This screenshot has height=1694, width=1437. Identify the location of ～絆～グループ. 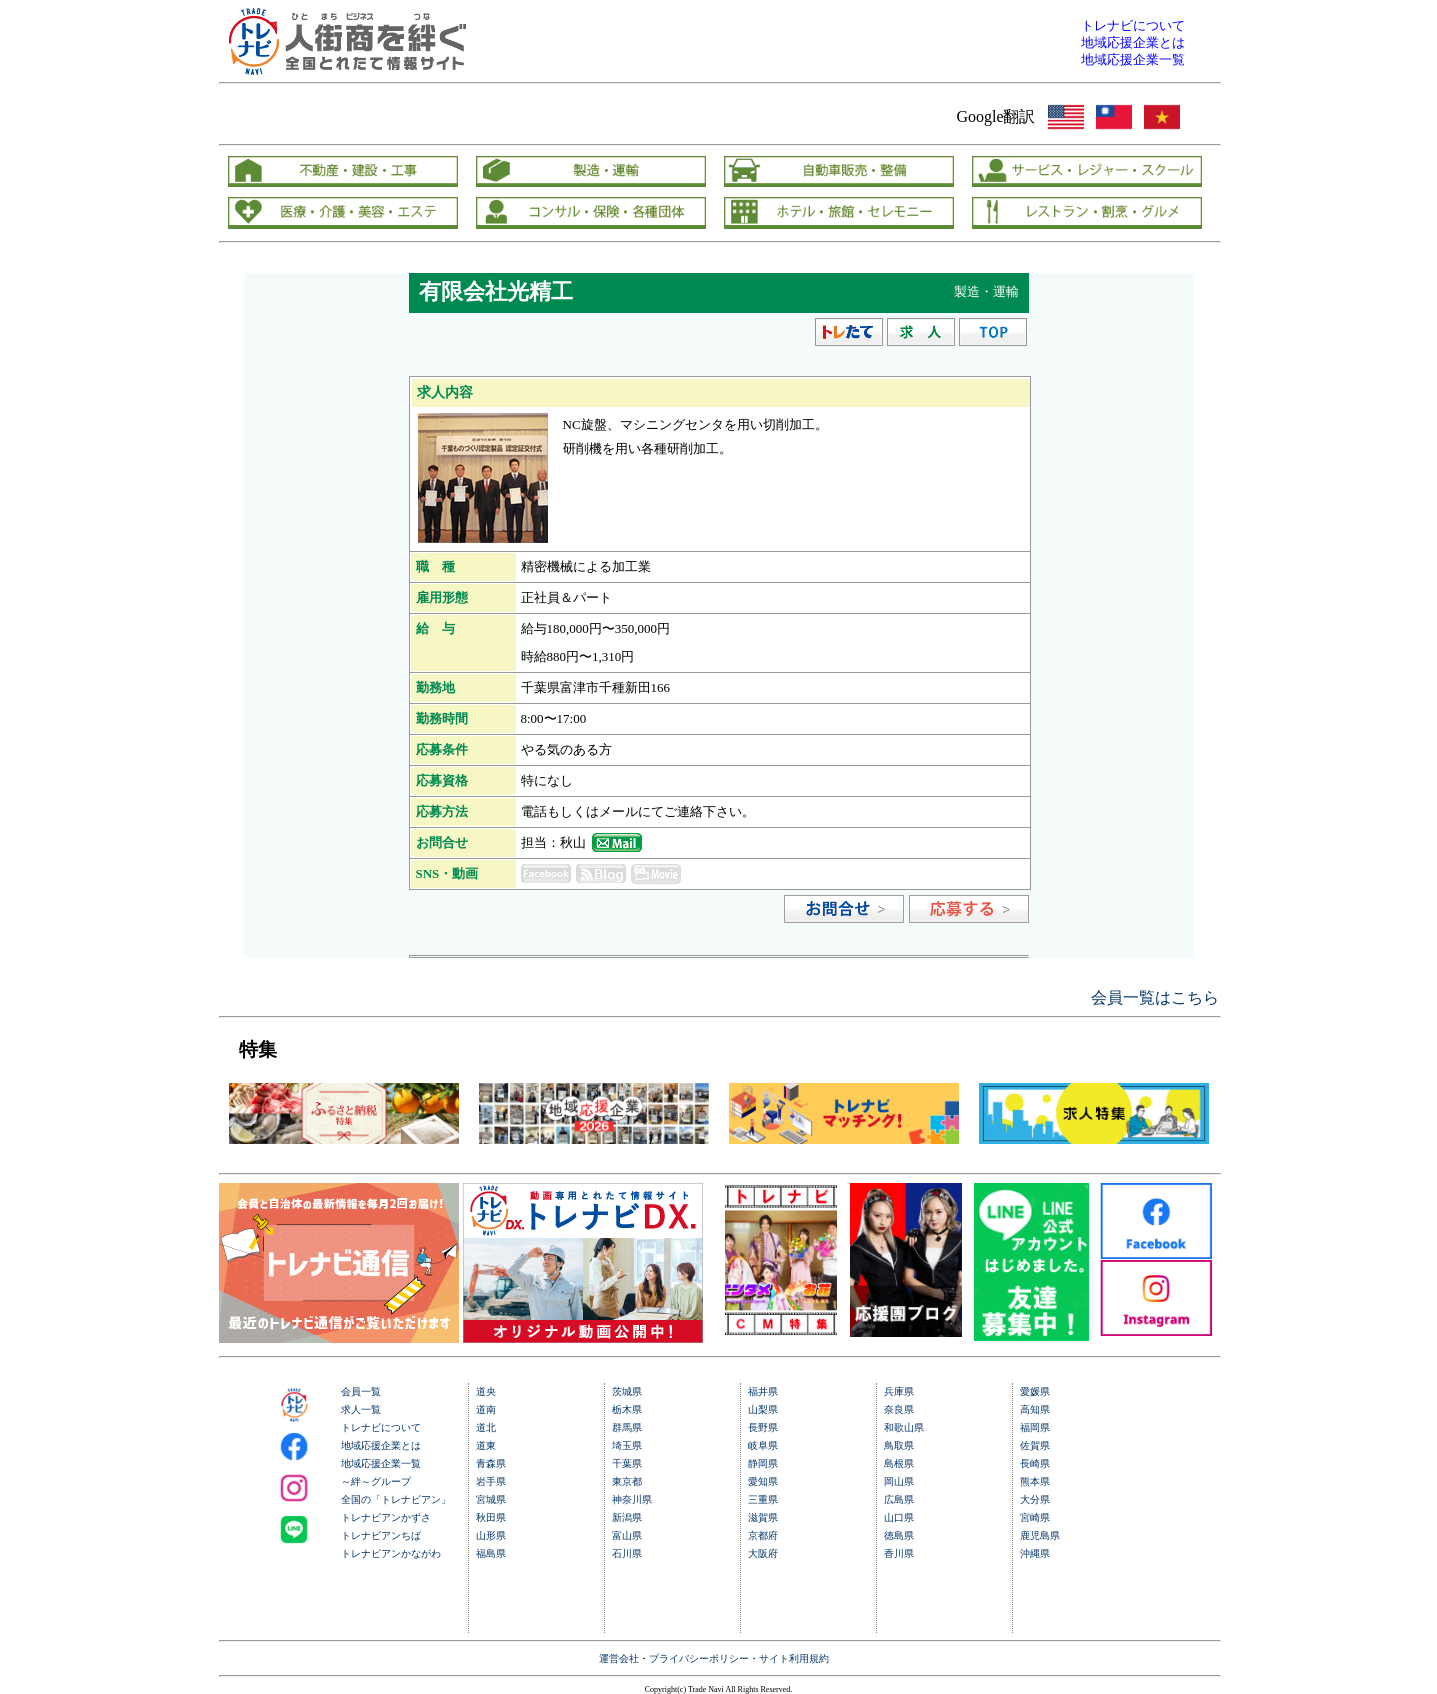
(376, 1481).